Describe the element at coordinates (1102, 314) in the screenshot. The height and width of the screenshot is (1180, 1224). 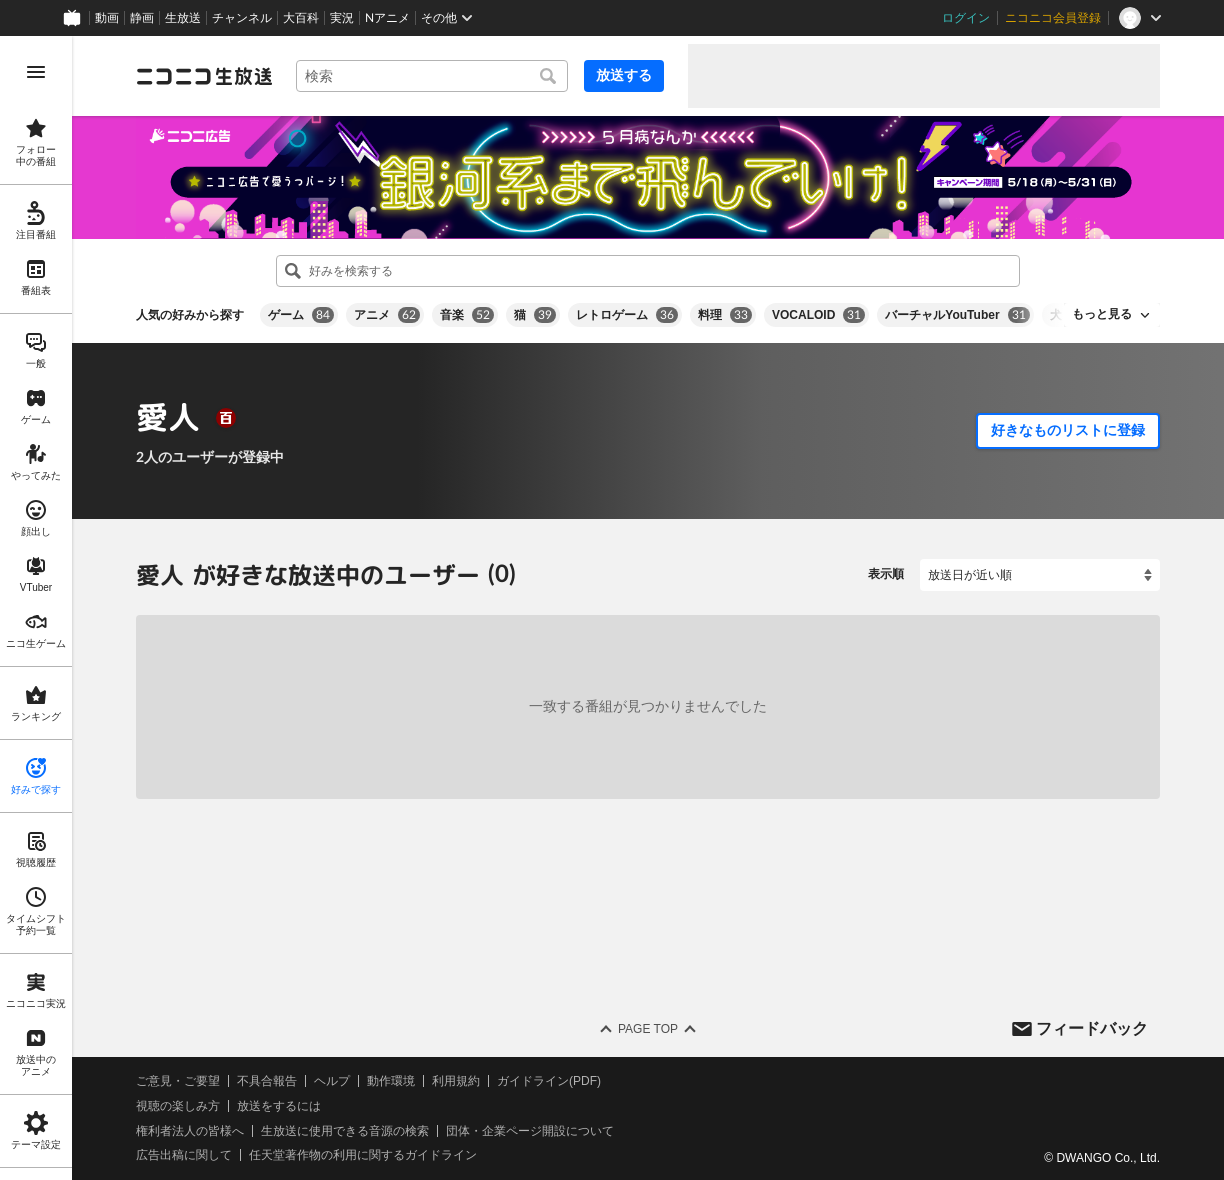
I see `もっと見る` at that location.